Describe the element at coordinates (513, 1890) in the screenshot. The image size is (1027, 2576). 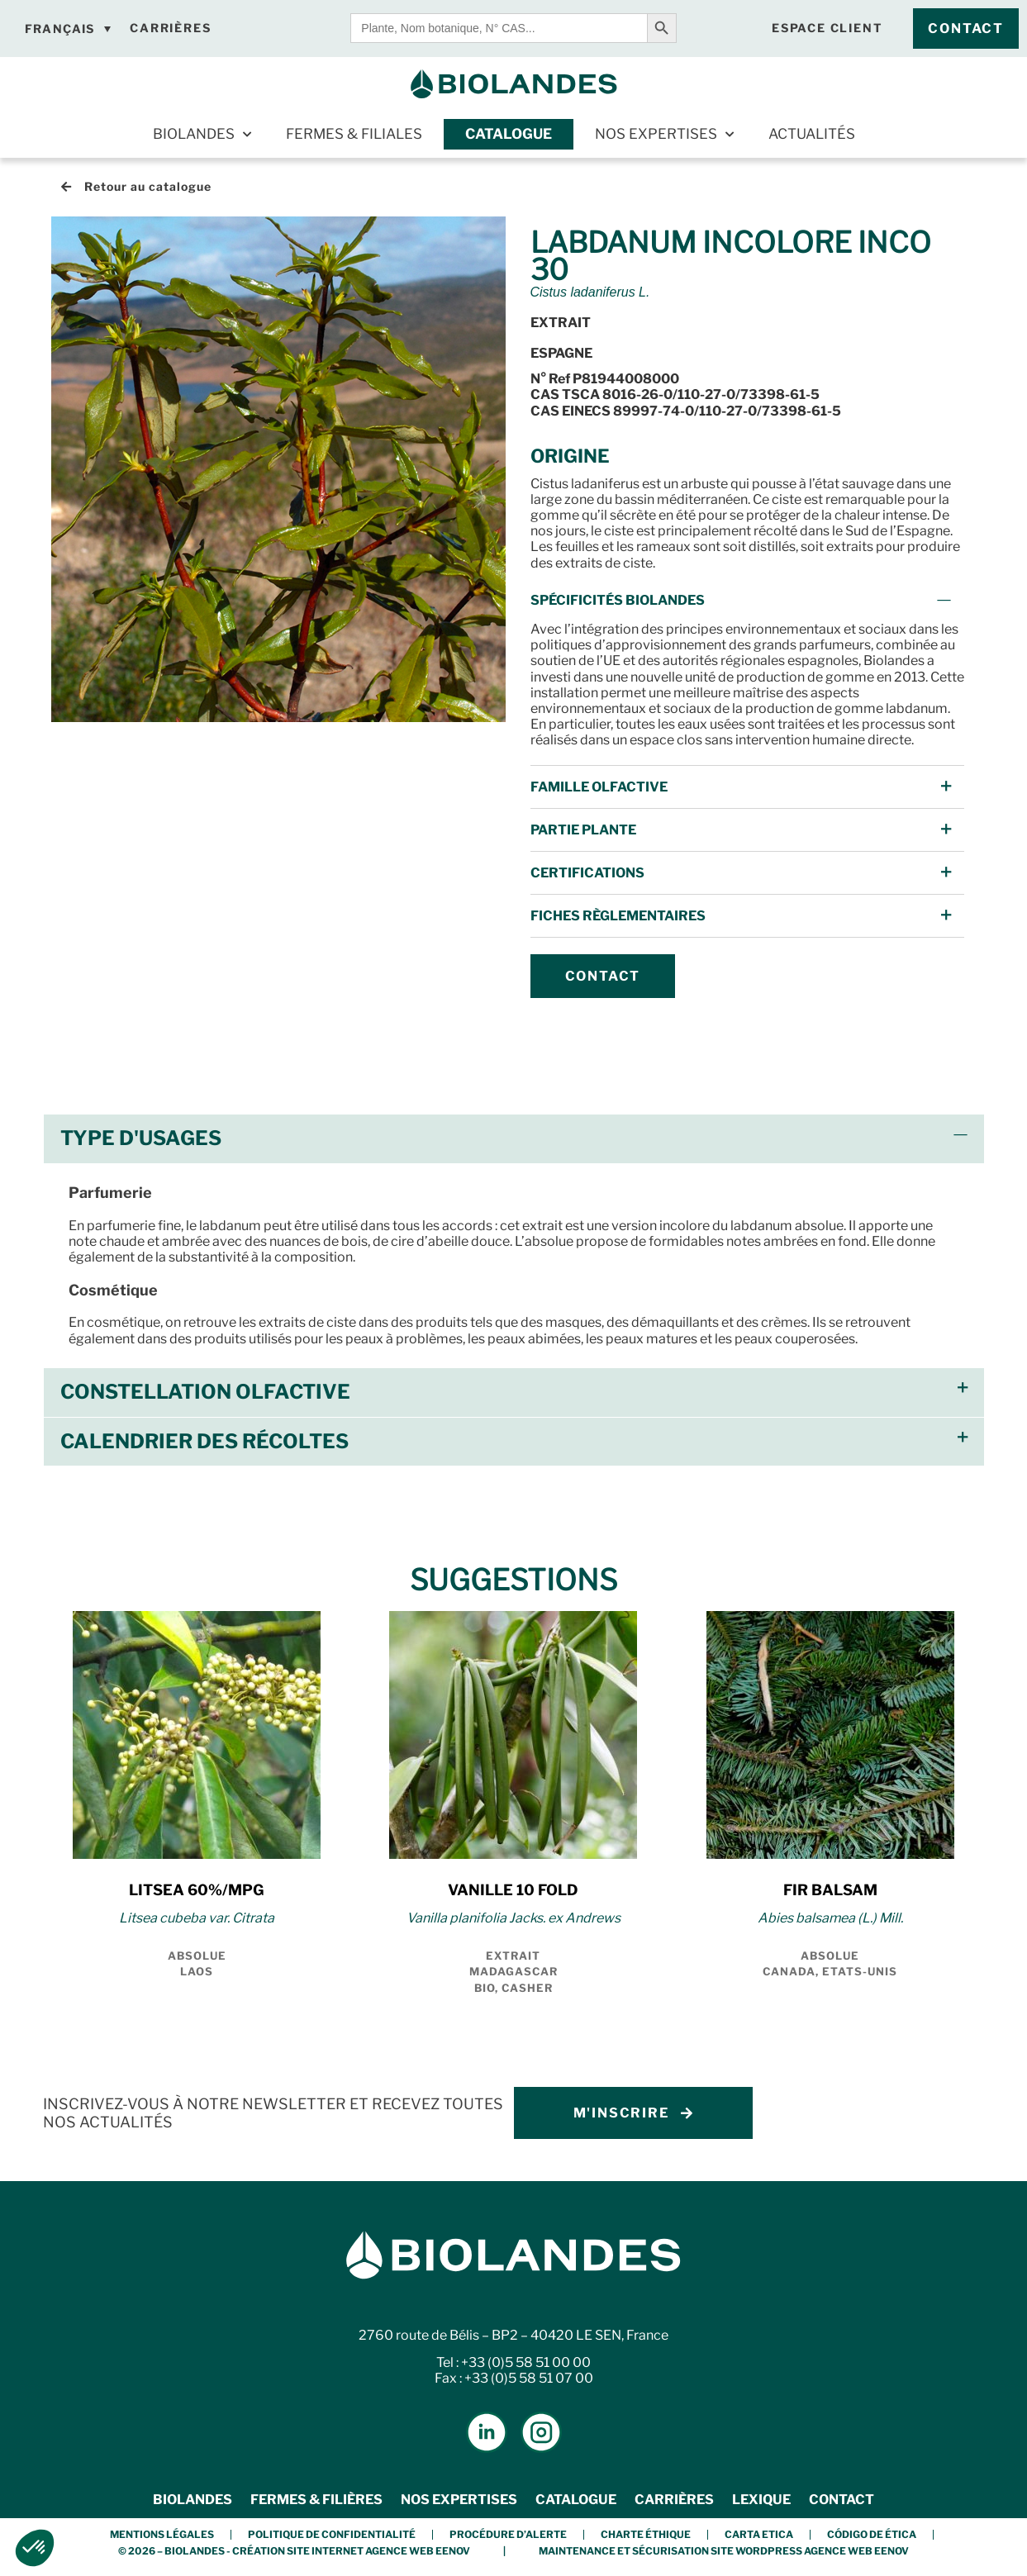
I see `VANILLE 10 FOLD` at that location.